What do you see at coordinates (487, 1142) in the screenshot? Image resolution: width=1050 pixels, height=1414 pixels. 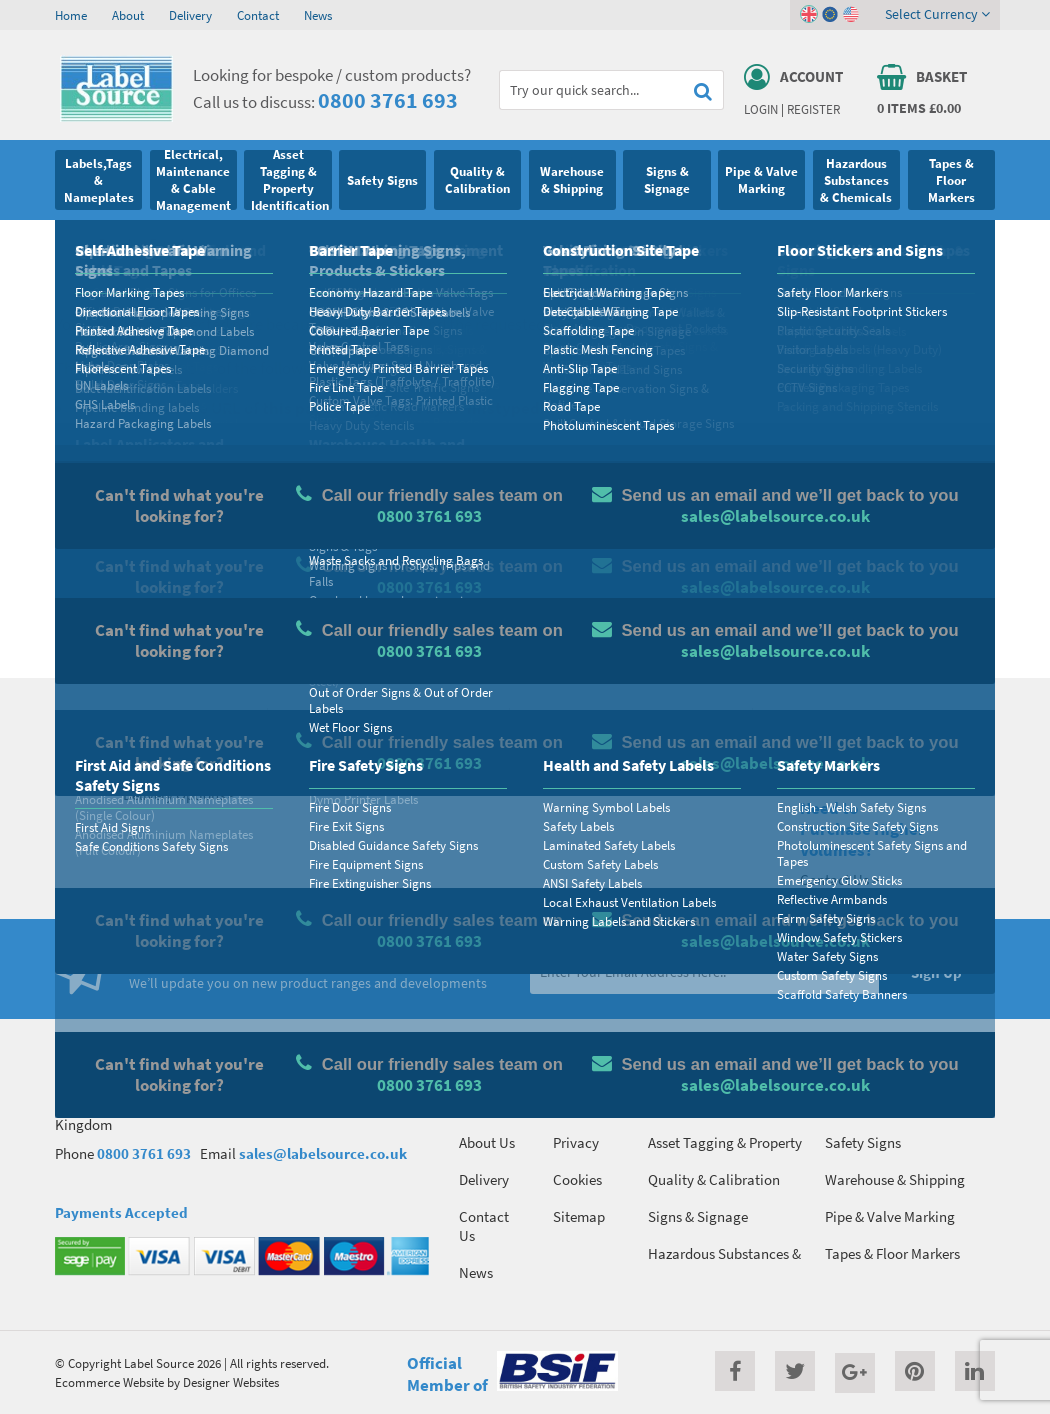 I see `About Us` at bounding box center [487, 1142].